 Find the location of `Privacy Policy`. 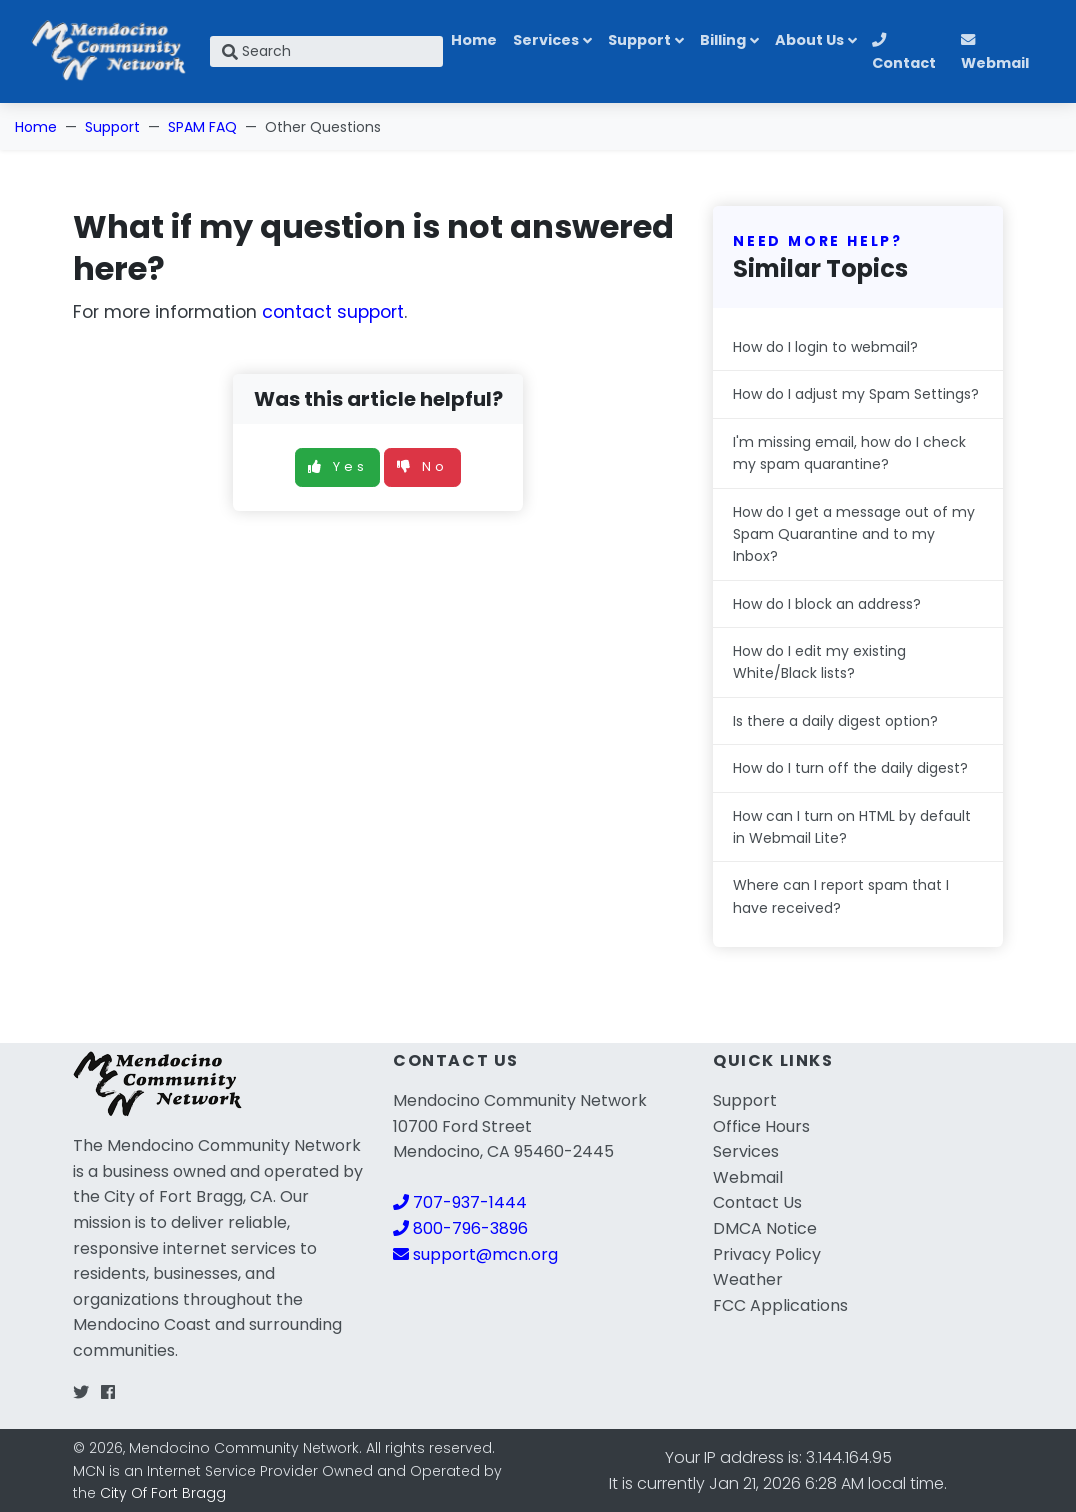

Privacy Policy is located at coordinates (767, 1254).